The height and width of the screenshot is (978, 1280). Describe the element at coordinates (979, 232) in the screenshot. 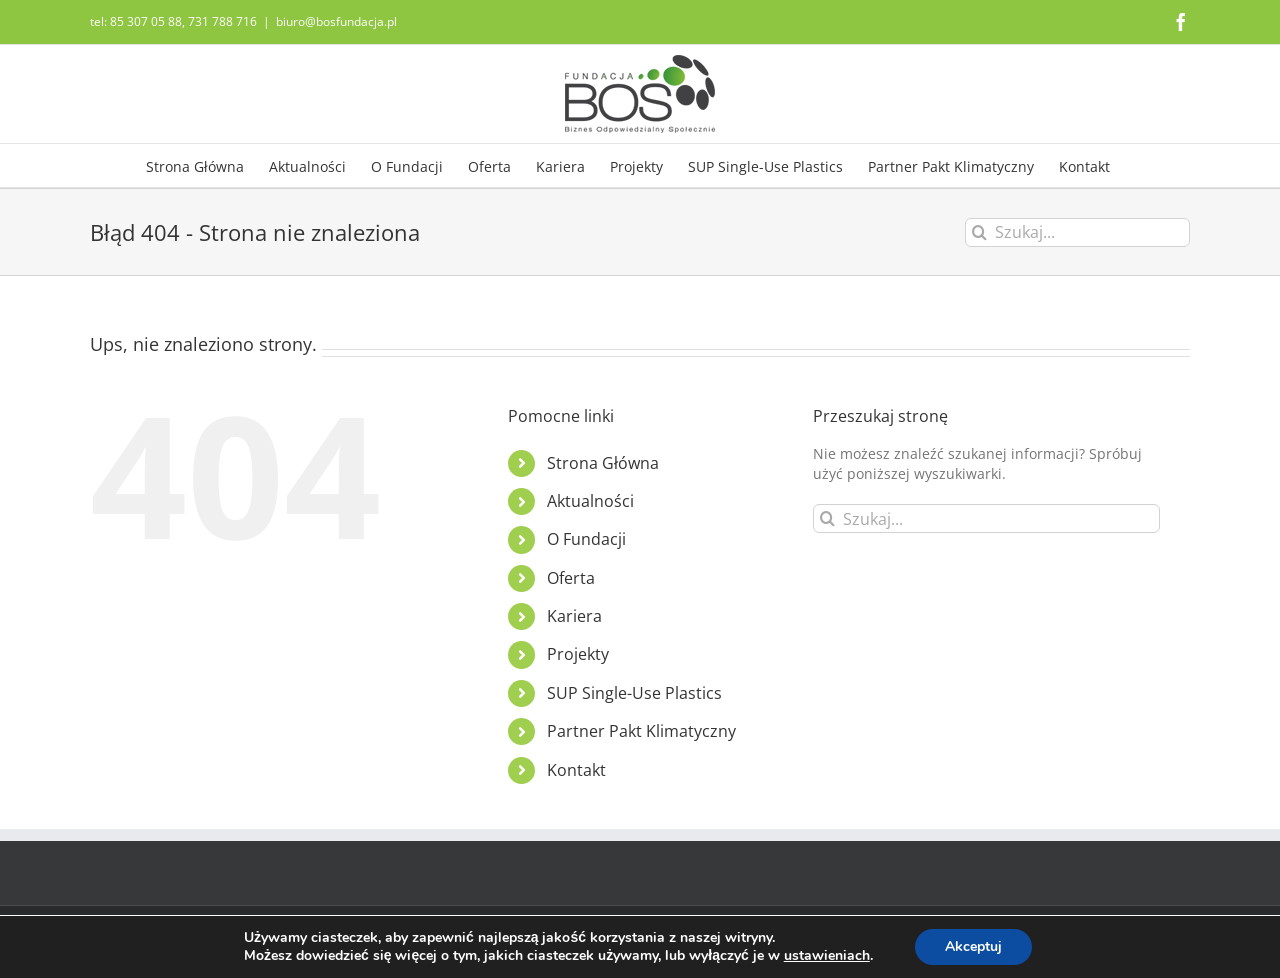

I see `[Szukaj]` at that location.